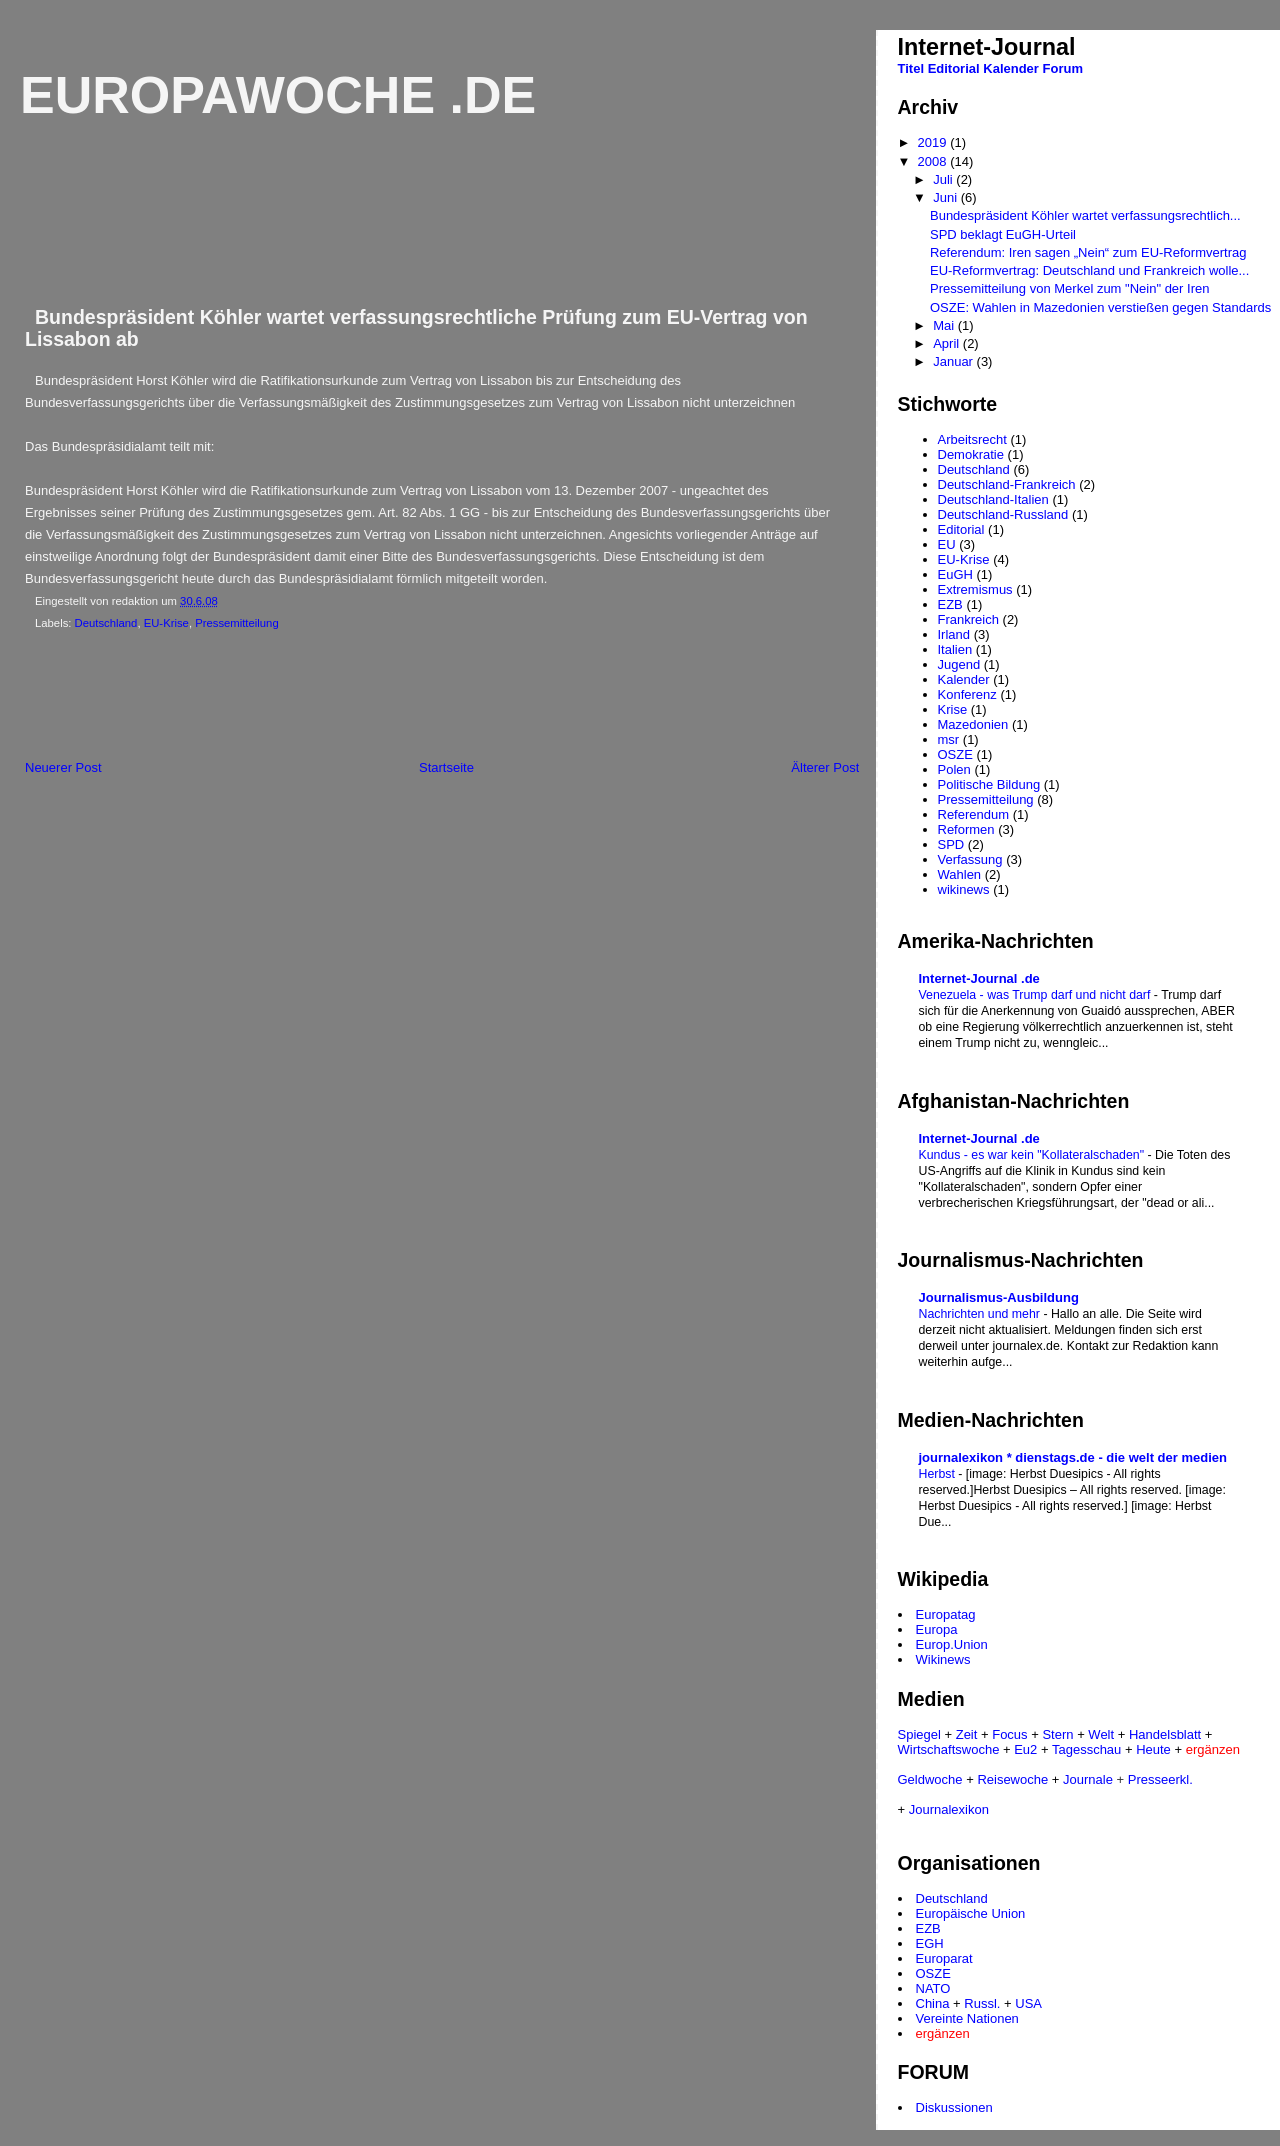  What do you see at coordinates (951, 844) in the screenshot?
I see `SPD` at bounding box center [951, 844].